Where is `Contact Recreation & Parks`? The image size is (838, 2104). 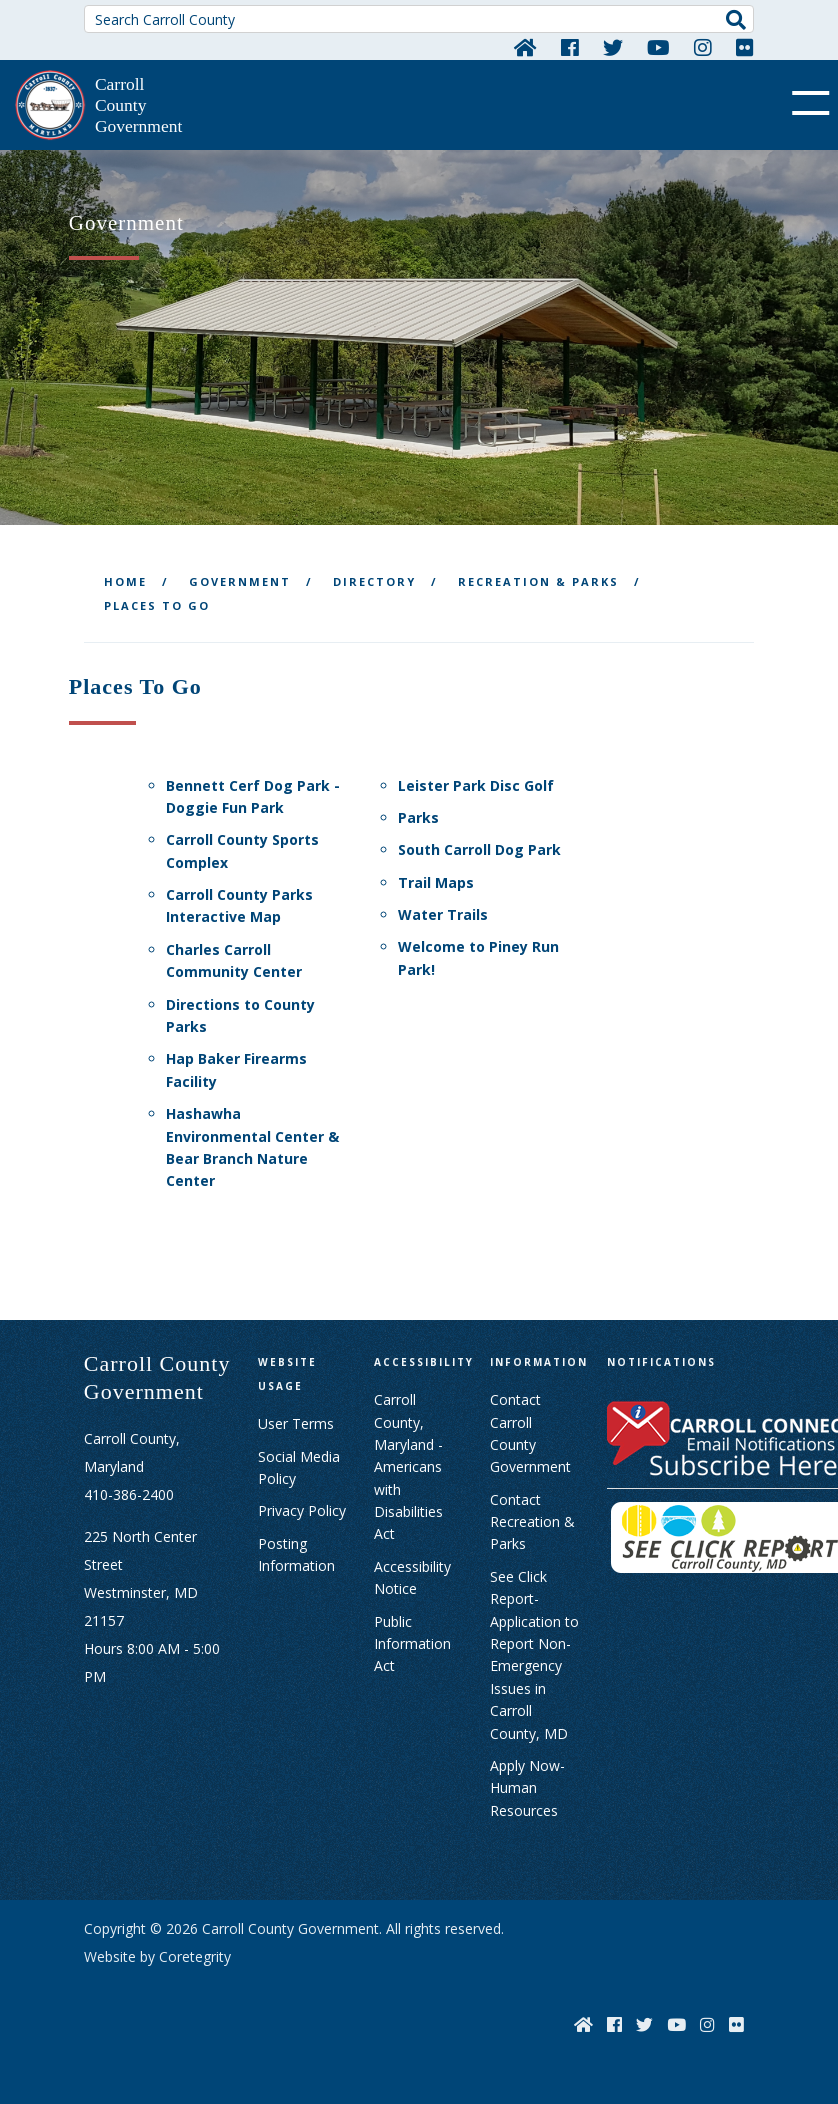
Contact Recreation & Parks is located at coordinates (532, 1522).